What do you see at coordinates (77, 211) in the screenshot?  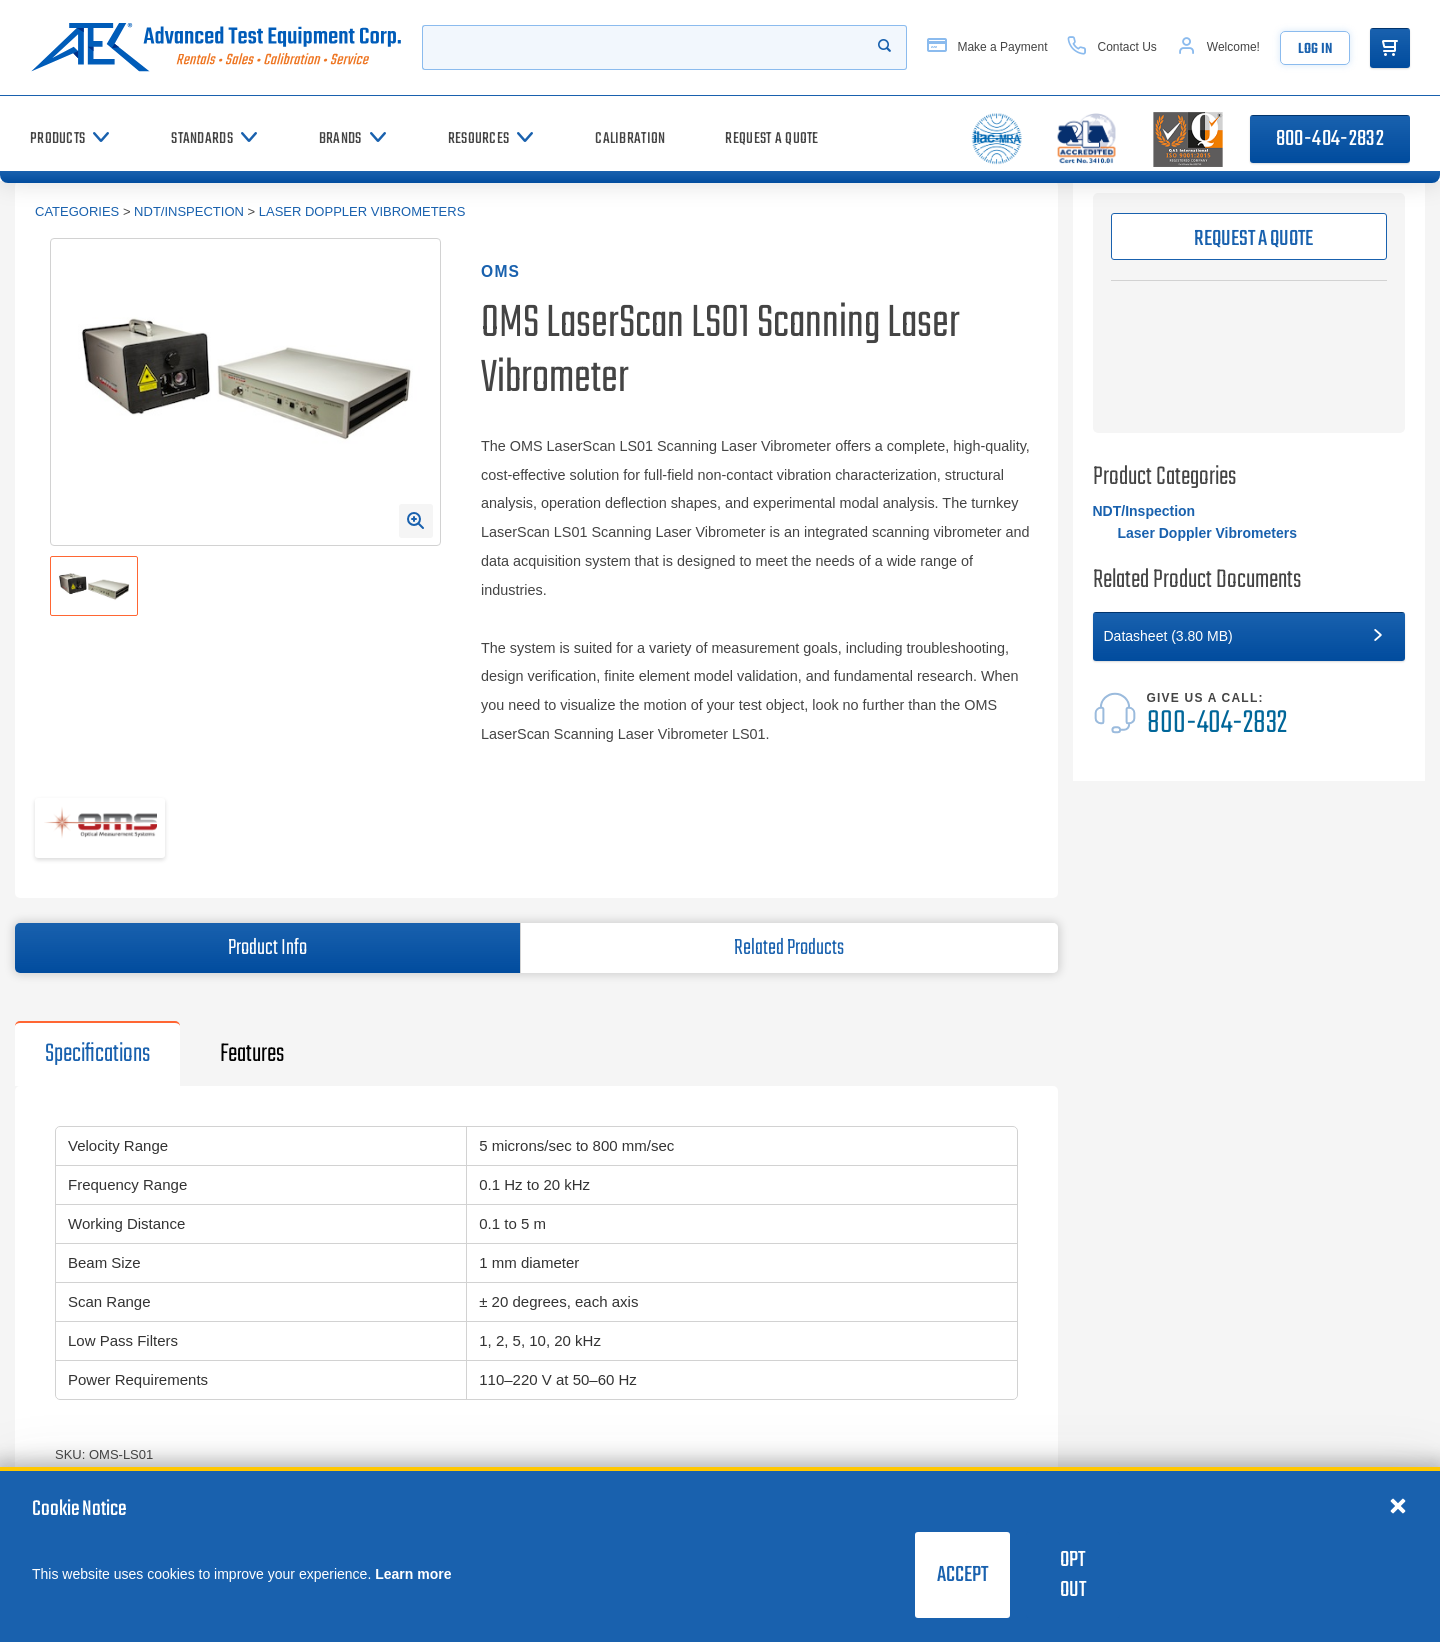 I see `Categories` at bounding box center [77, 211].